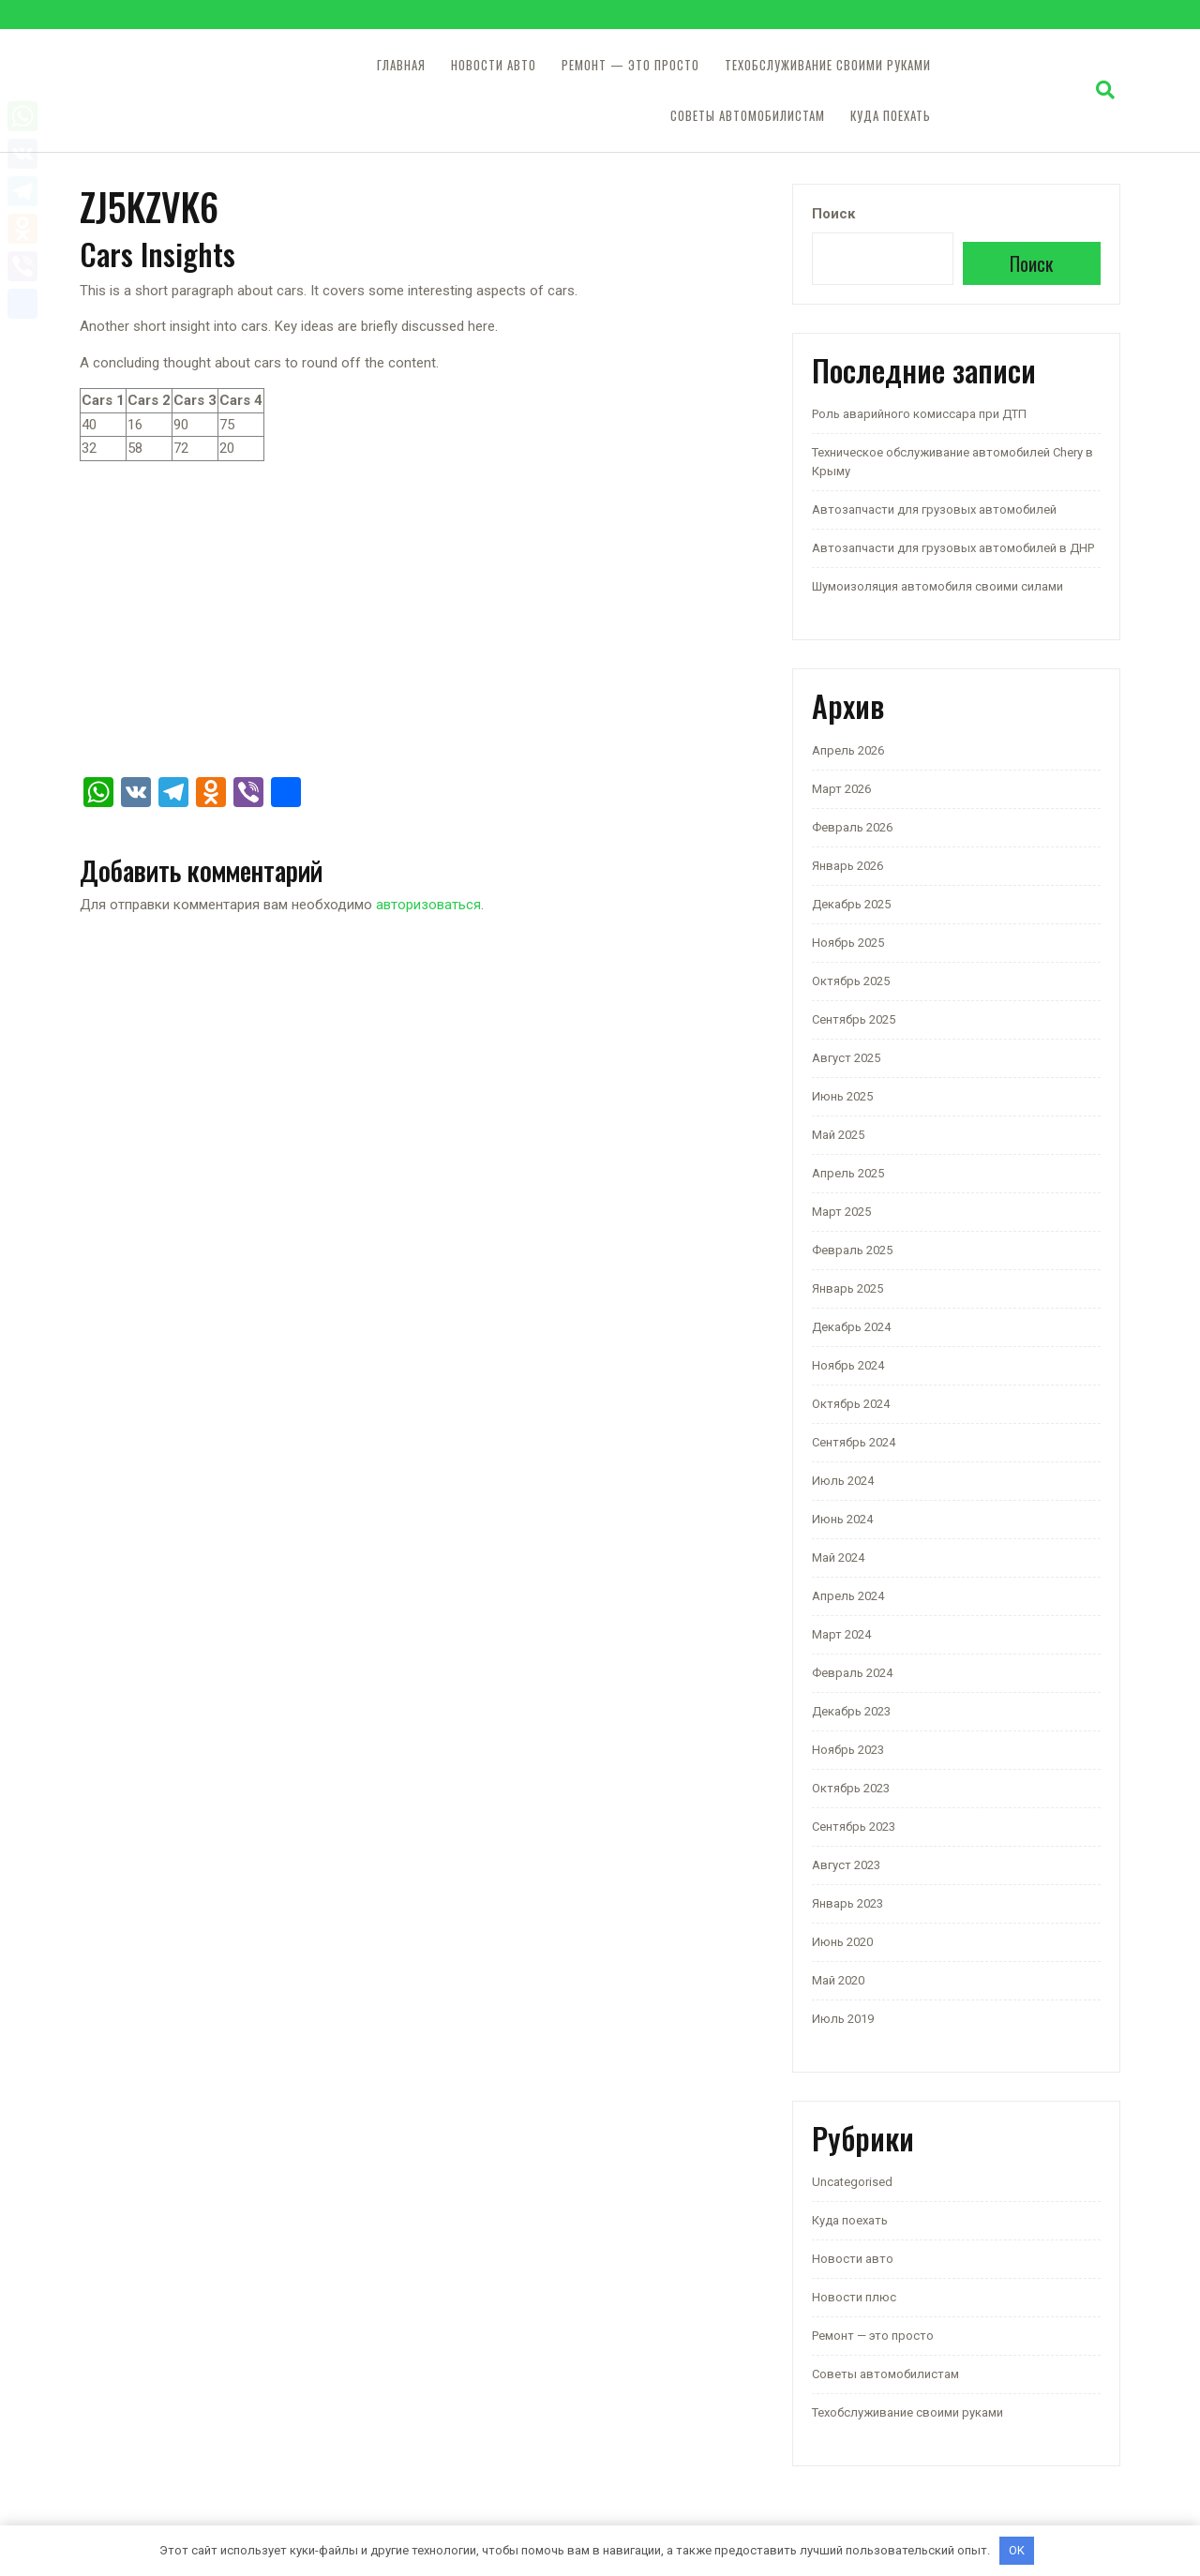  Describe the element at coordinates (851, 1711) in the screenshot. I see `Декабрь 2023` at that location.